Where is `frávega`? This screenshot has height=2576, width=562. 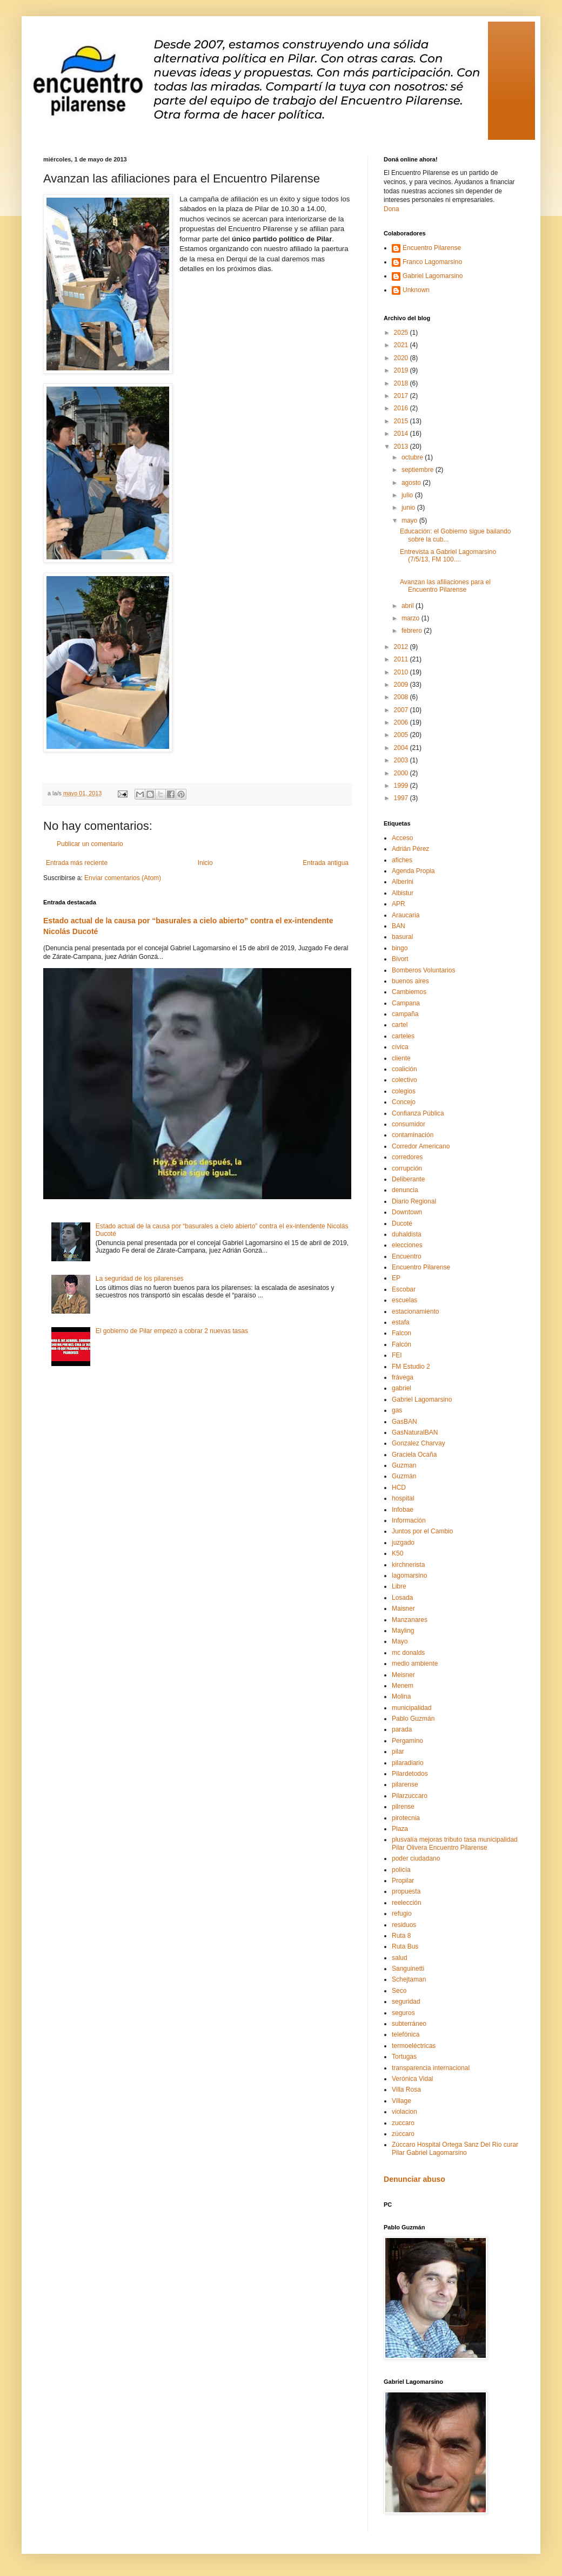
frávega is located at coordinates (402, 1377).